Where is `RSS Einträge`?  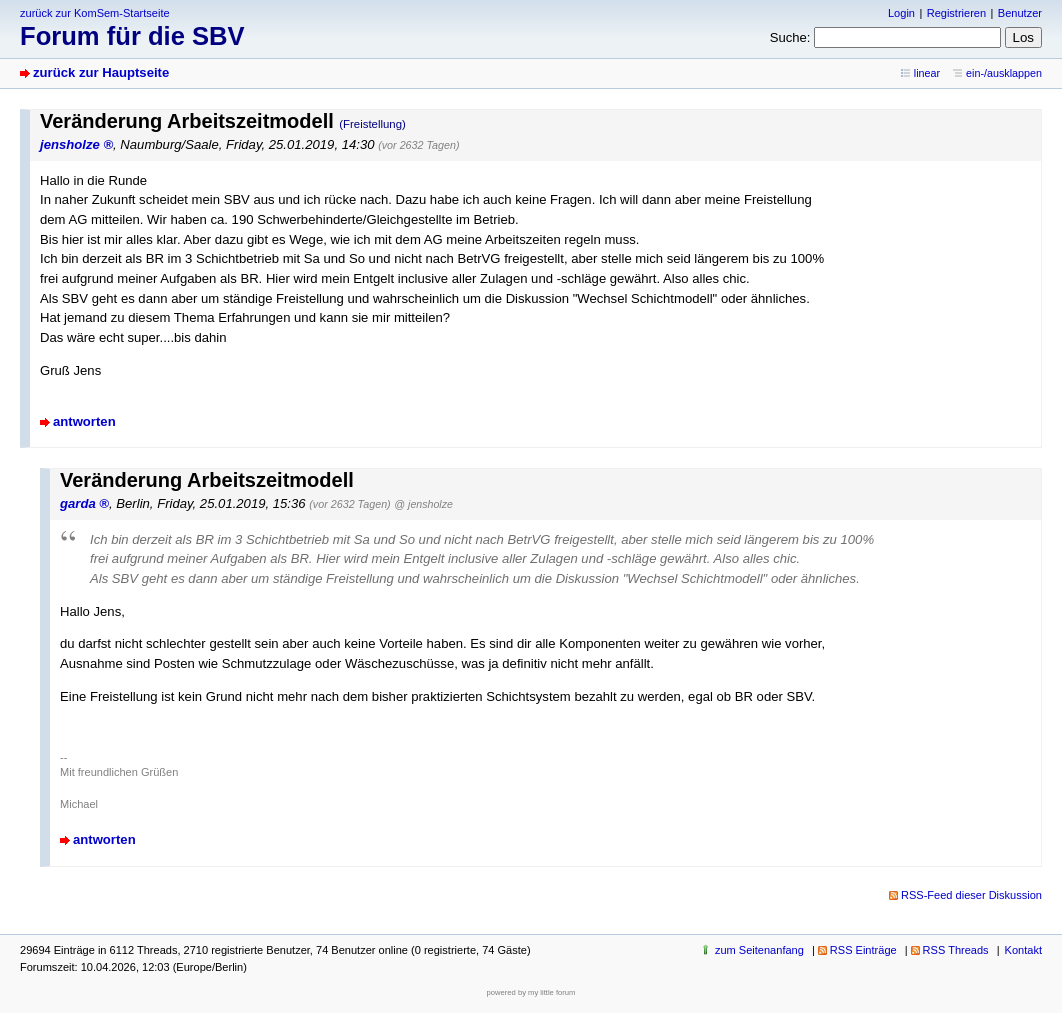 RSS Einträge is located at coordinates (863, 950).